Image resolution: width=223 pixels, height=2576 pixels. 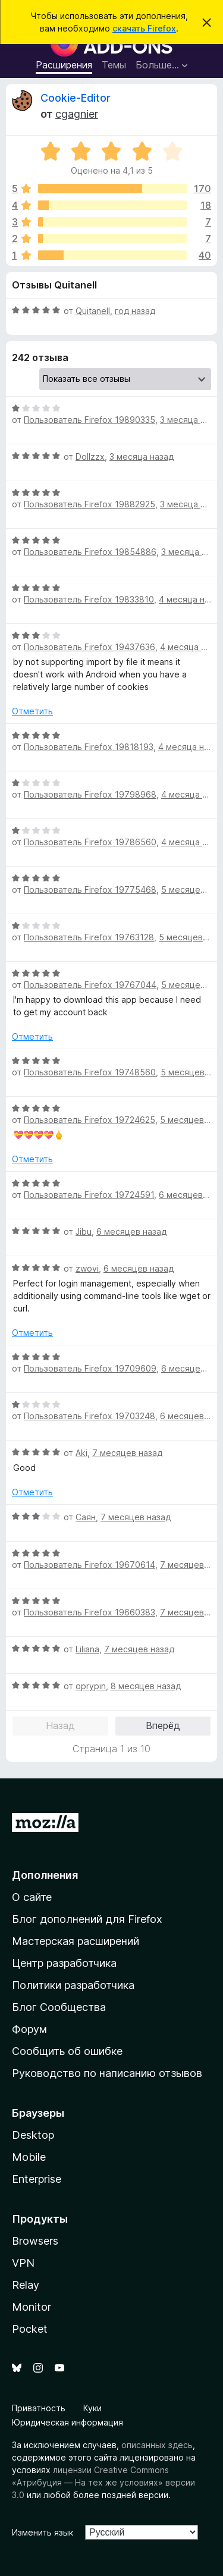 What do you see at coordinates (45, 1875) in the screenshot?
I see `Дополнения` at bounding box center [45, 1875].